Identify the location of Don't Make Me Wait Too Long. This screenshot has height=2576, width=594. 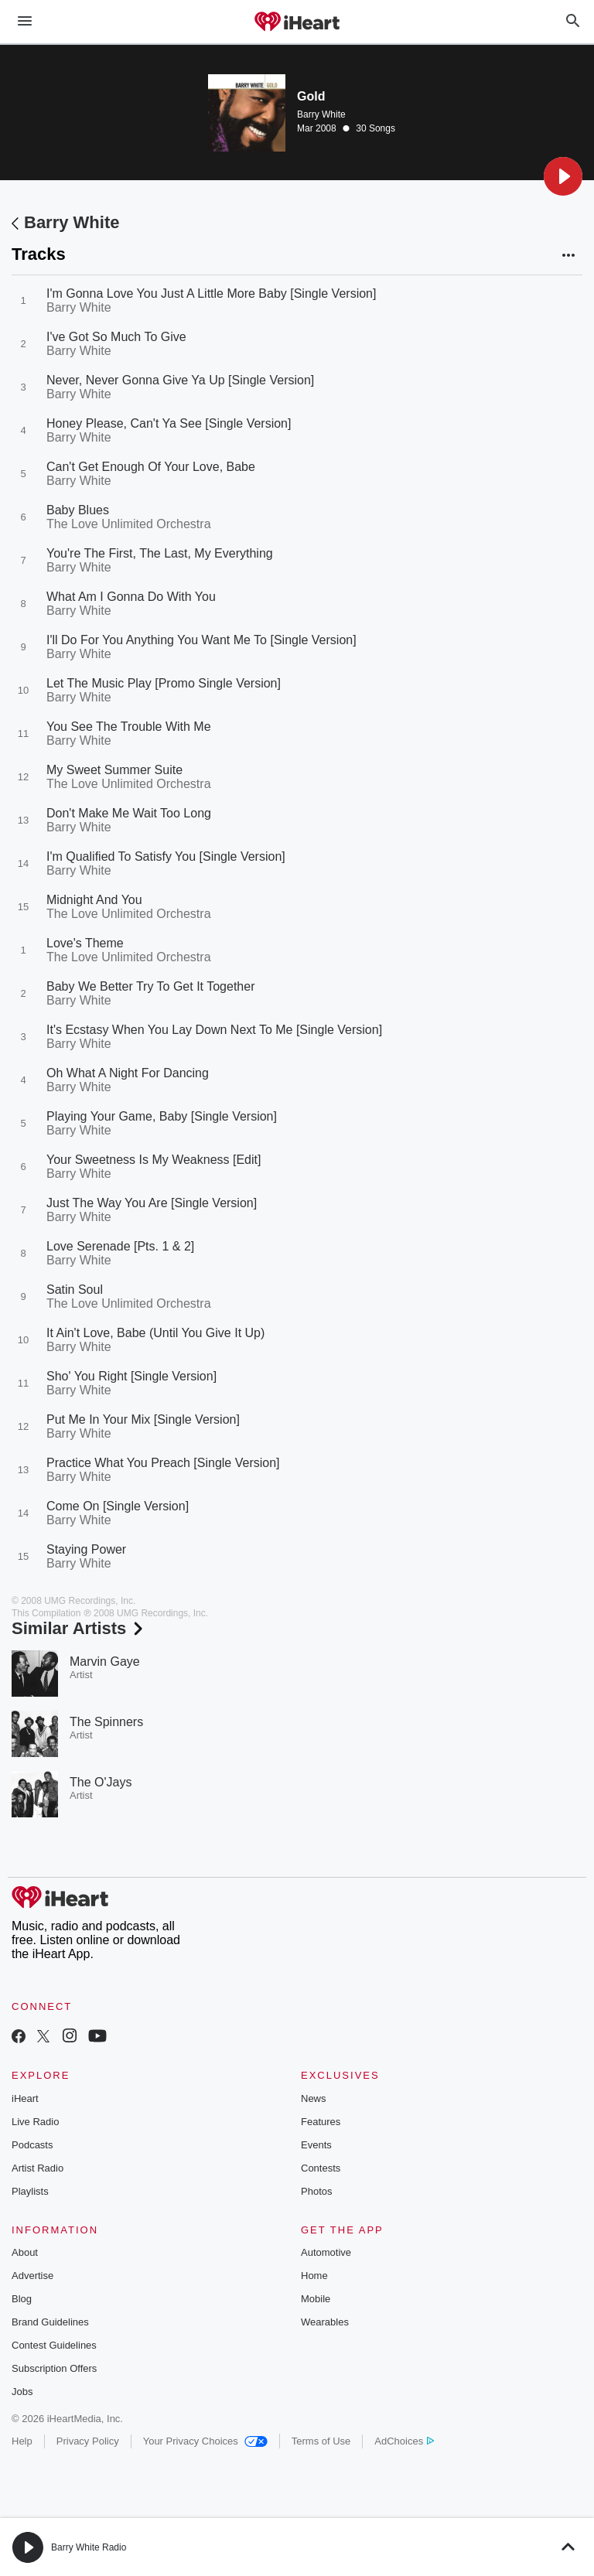
(128, 813).